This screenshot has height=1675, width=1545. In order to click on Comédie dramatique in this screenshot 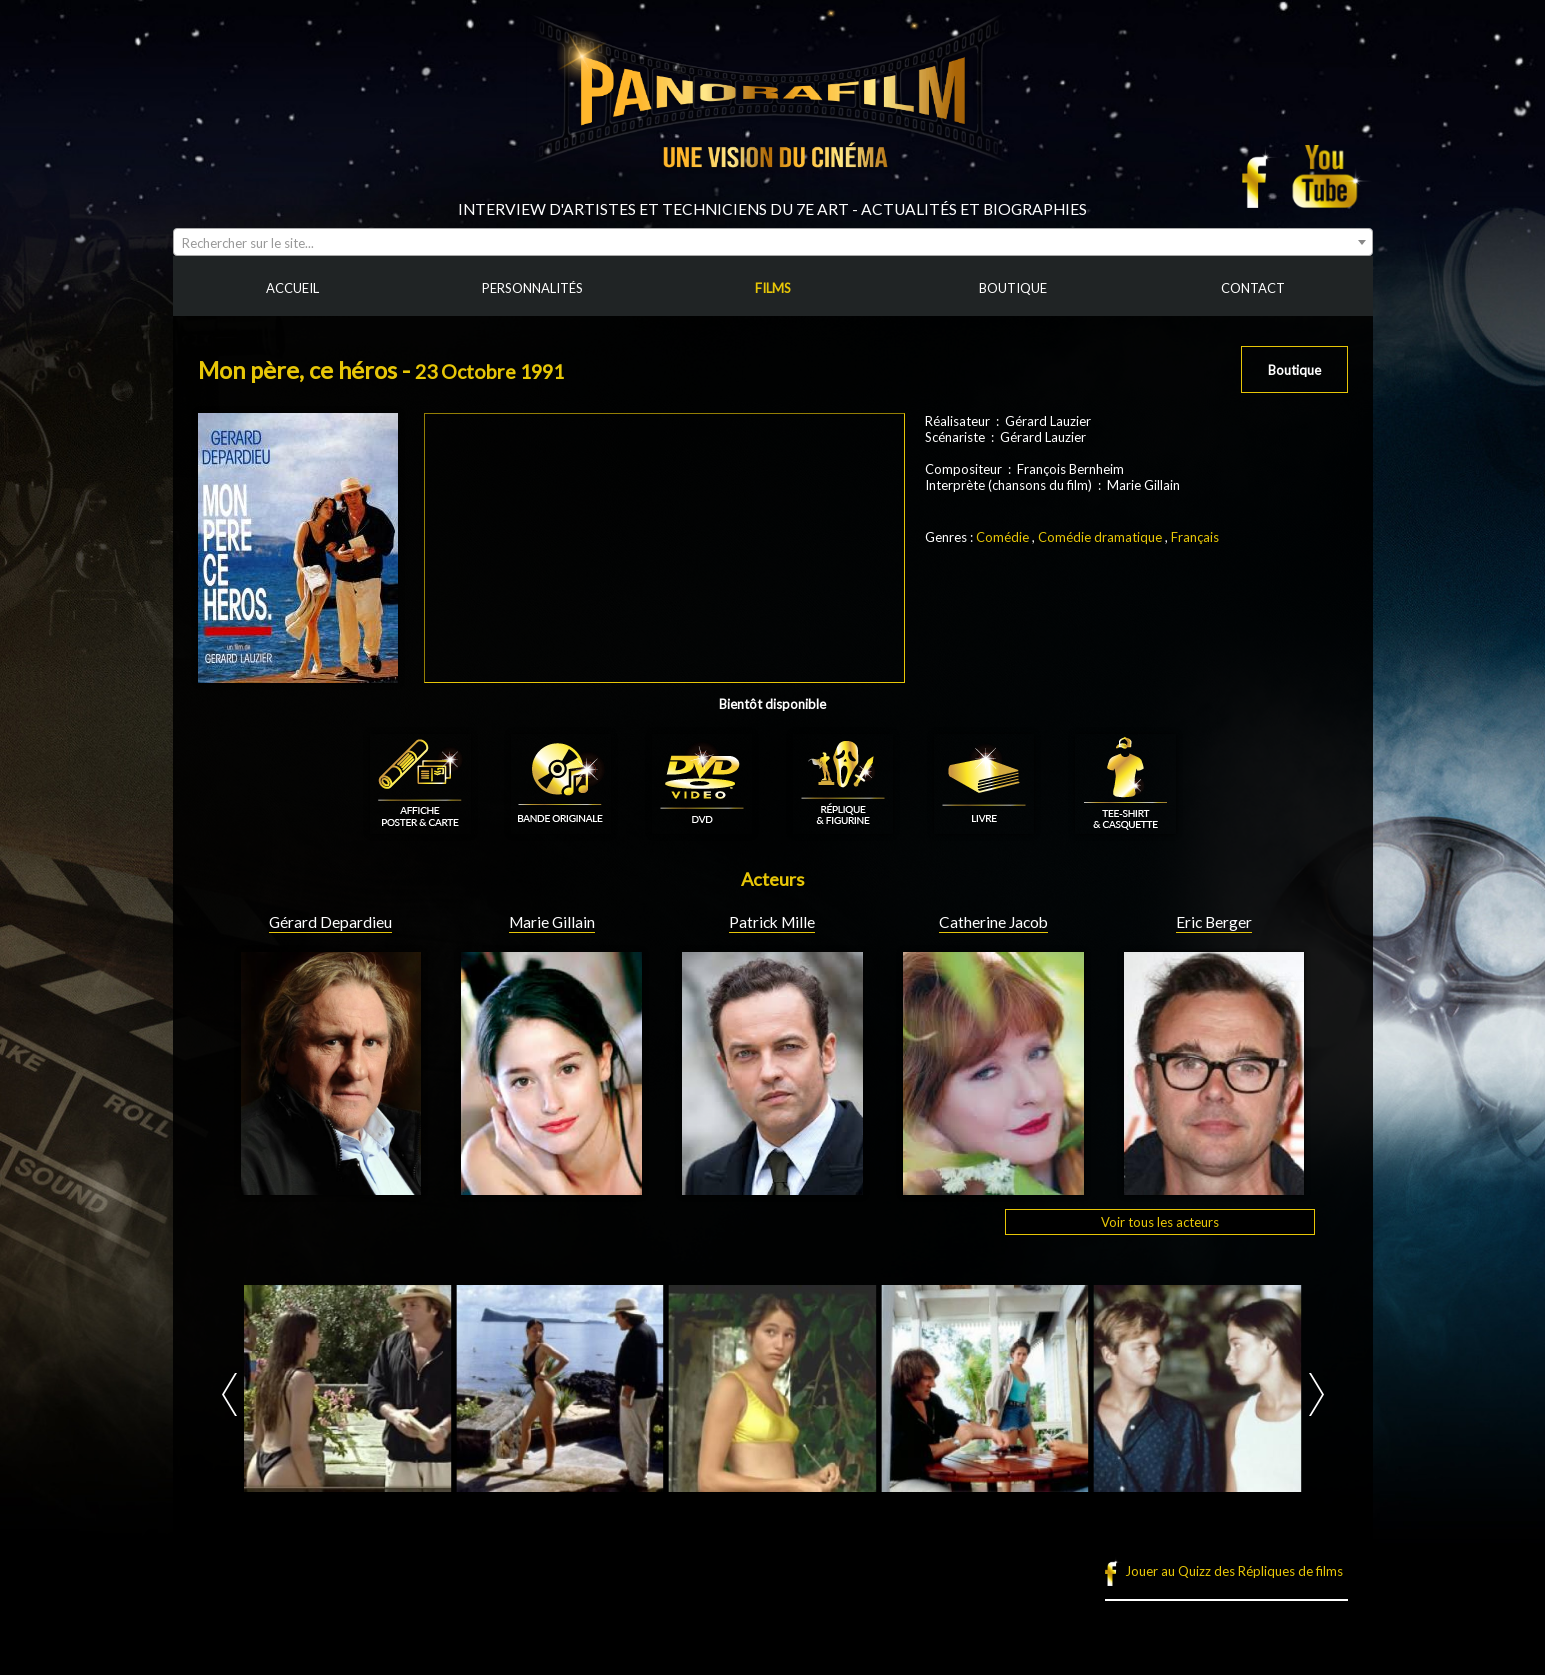, I will do `click(1100, 537)`.